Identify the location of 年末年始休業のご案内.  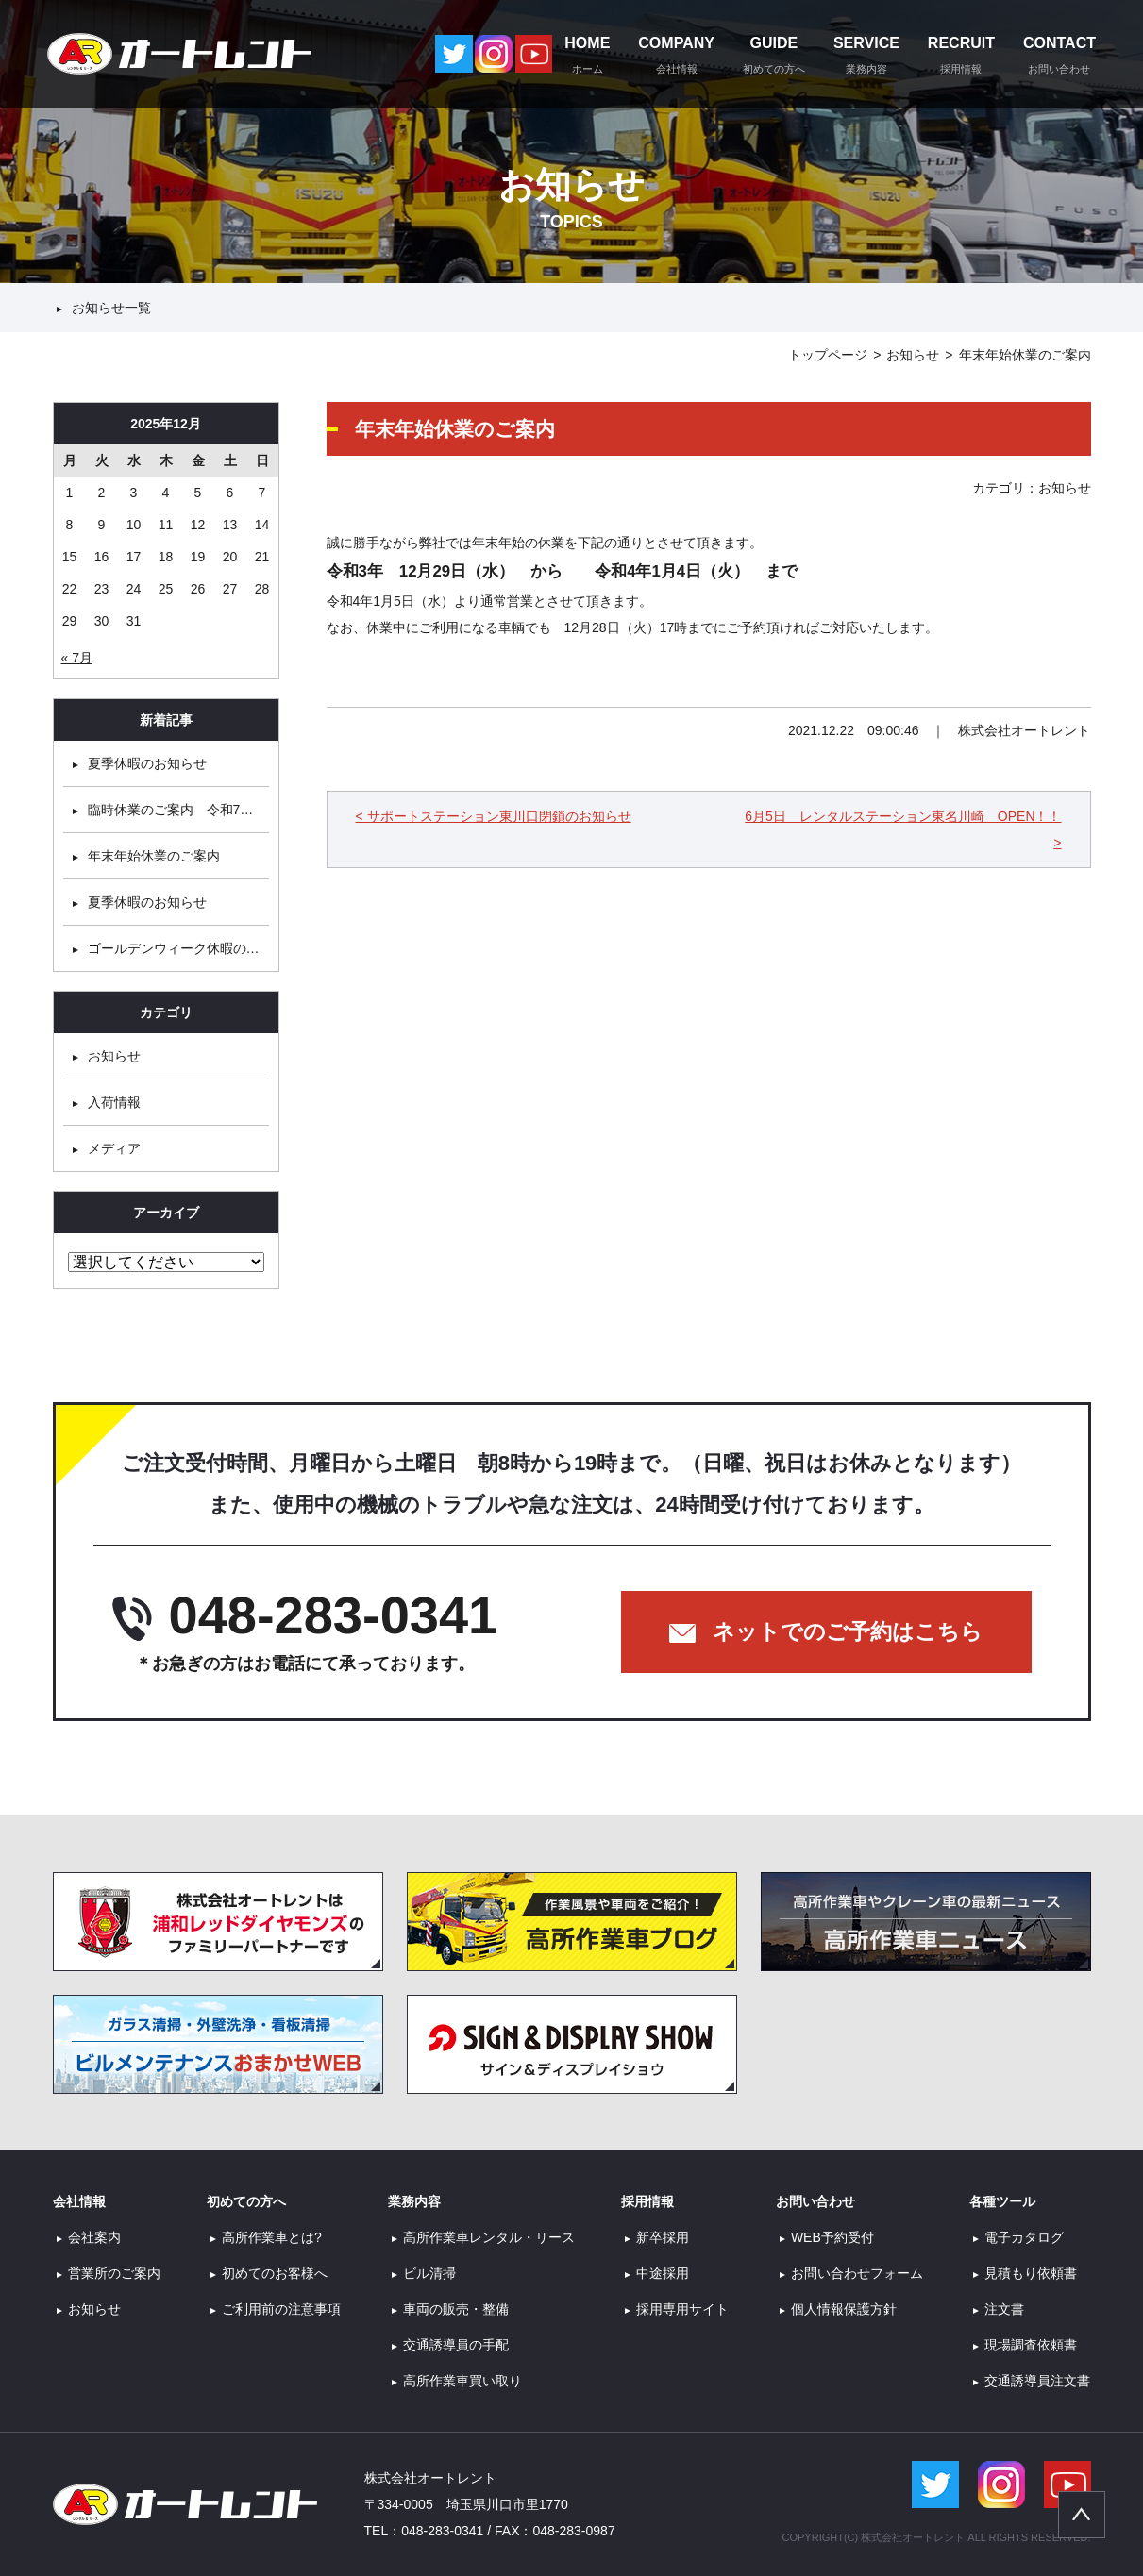
(154, 855).